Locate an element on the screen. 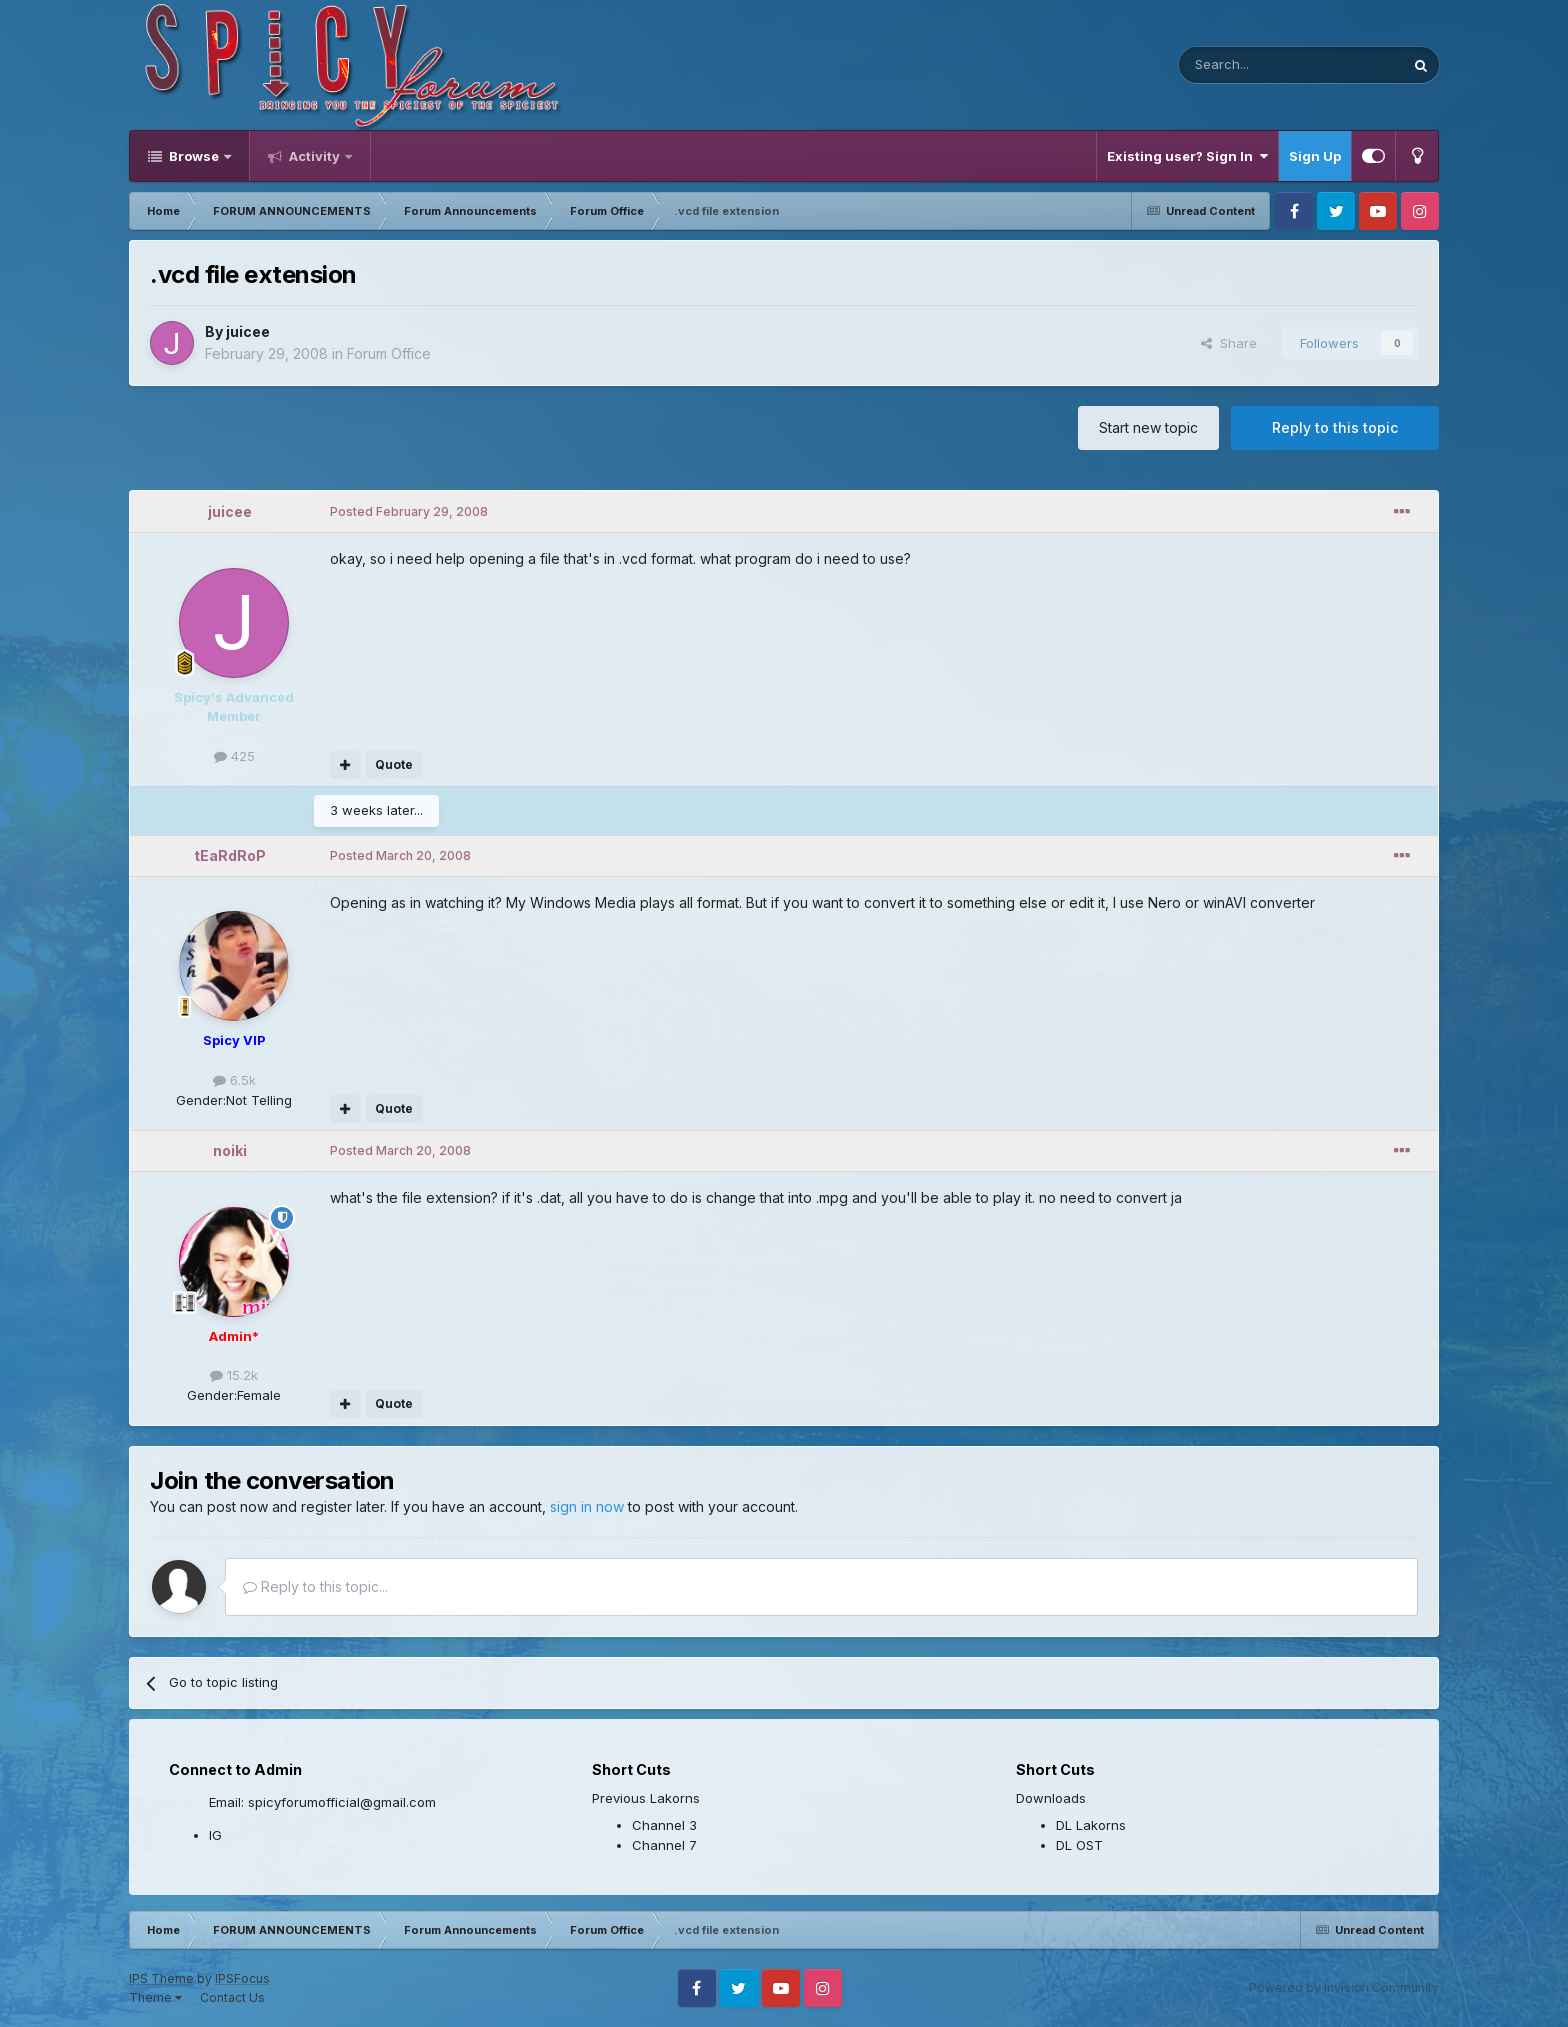 The height and width of the screenshot is (2027, 1568). [Search] is located at coordinates (1240, 65).